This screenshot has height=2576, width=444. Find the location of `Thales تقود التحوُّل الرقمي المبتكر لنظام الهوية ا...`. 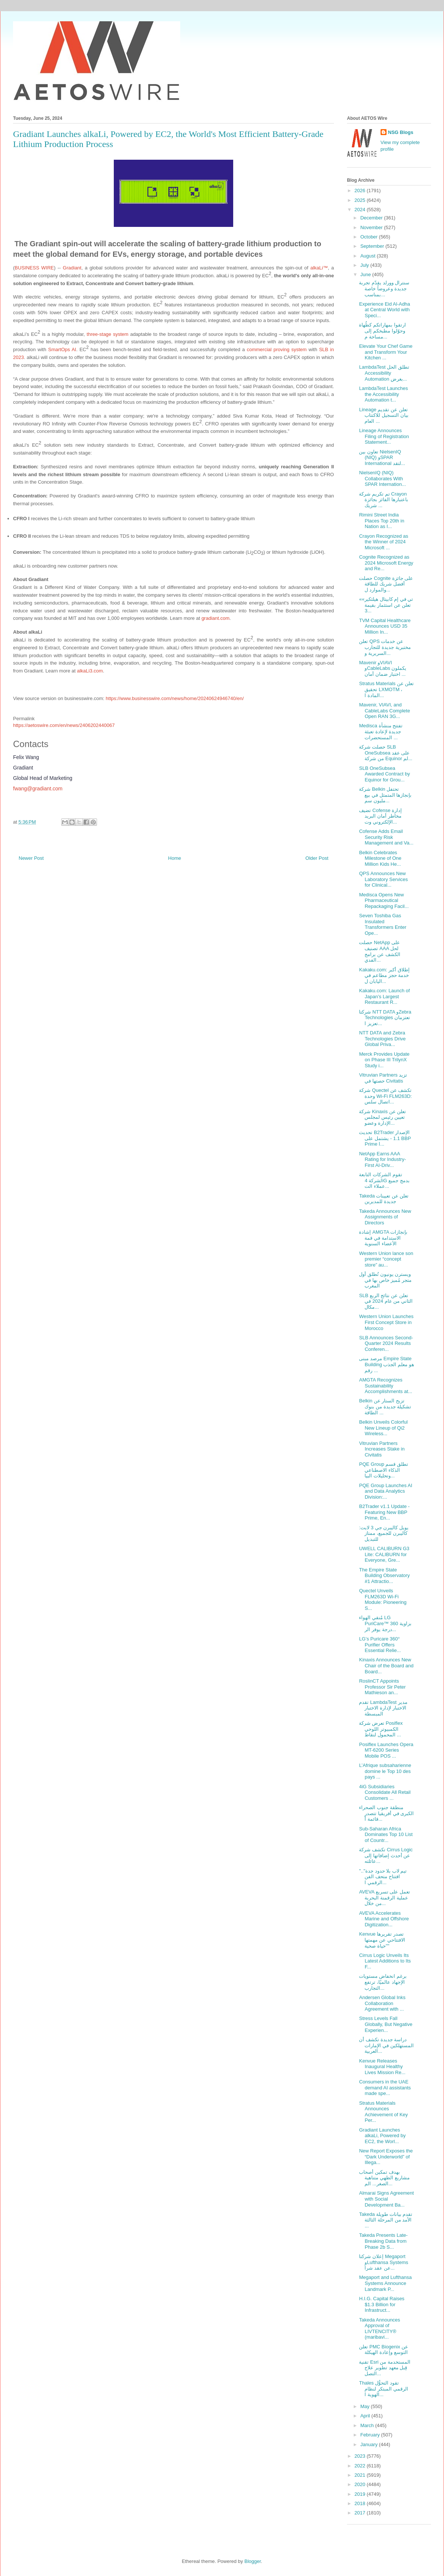

Thales تقود التحوُّل الرقمي المبتكر لنظام الهوية ا... is located at coordinates (383, 2388).